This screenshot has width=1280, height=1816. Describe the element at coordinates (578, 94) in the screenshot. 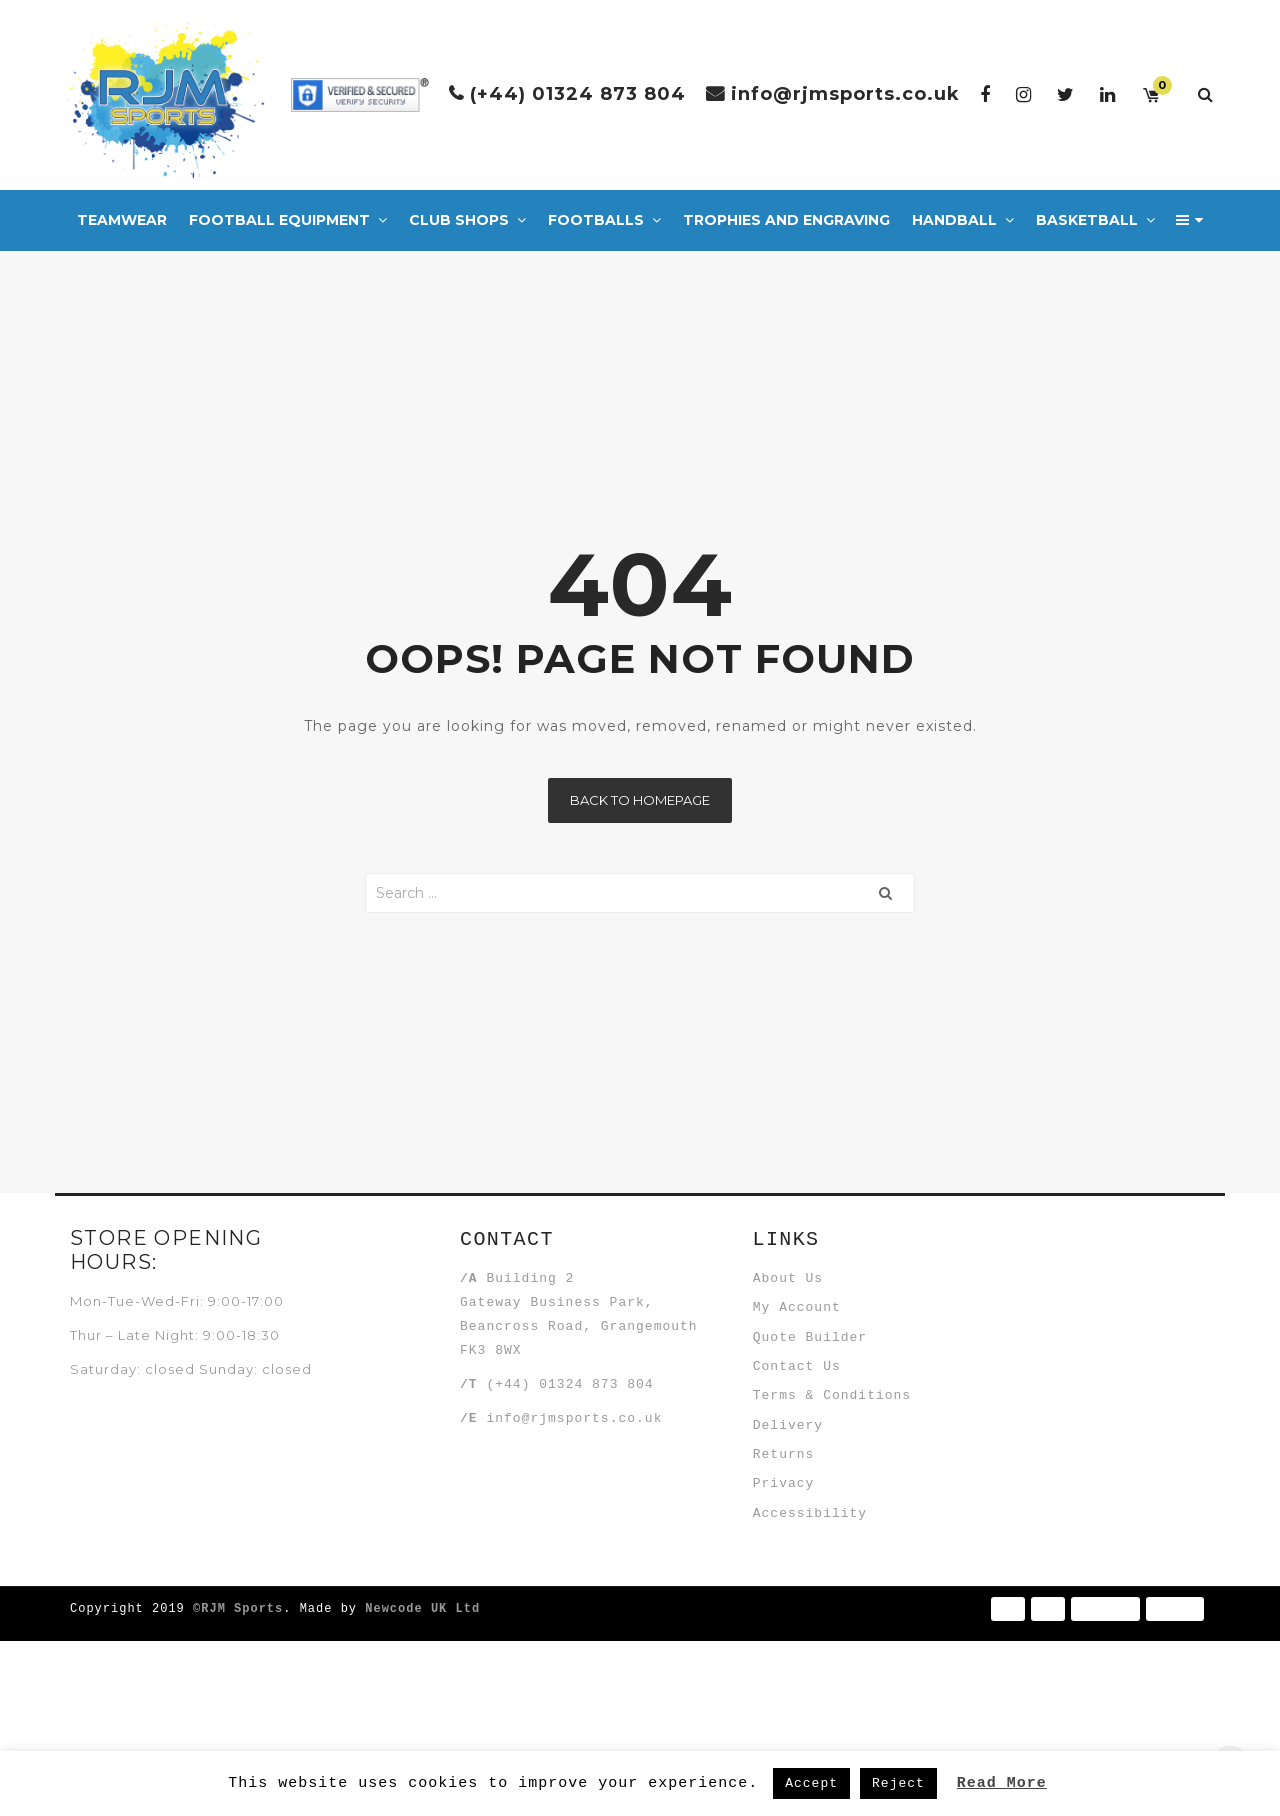

I see `(+44) 01324 873 804` at that location.